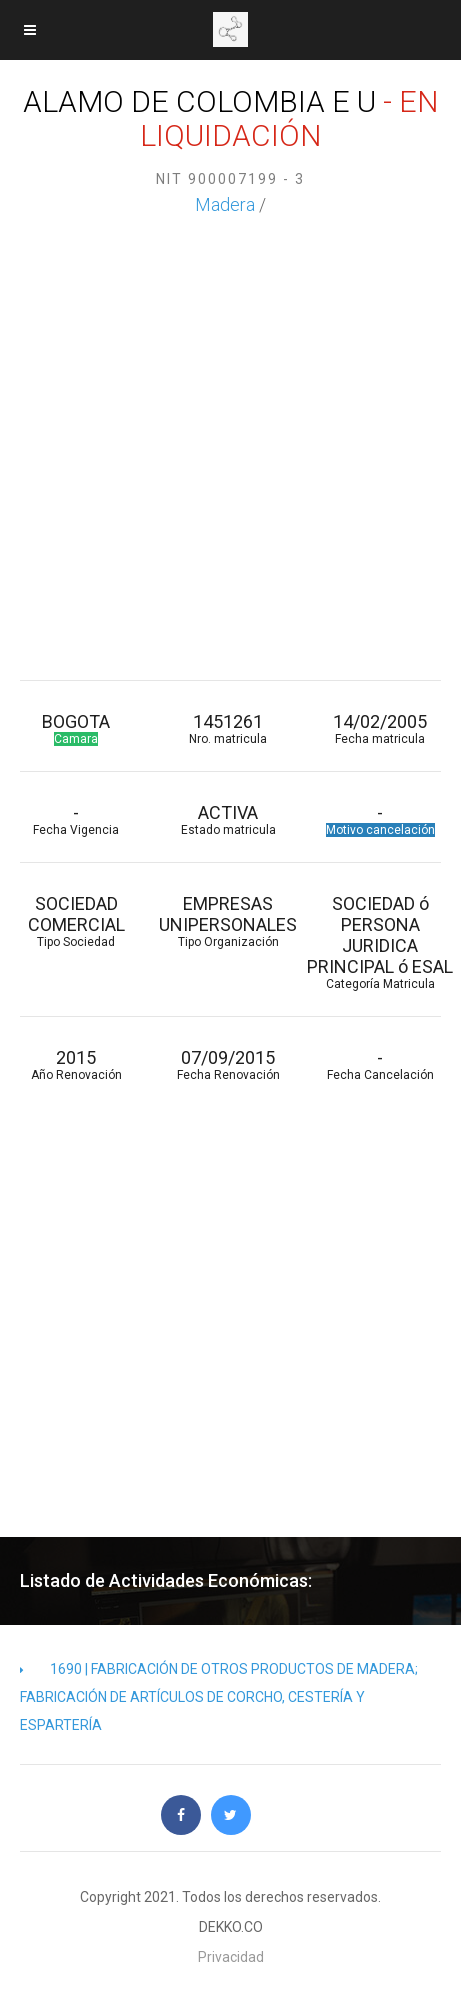 This screenshot has height=2002, width=461. Describe the element at coordinates (231, 1957) in the screenshot. I see `Privacidad` at that location.